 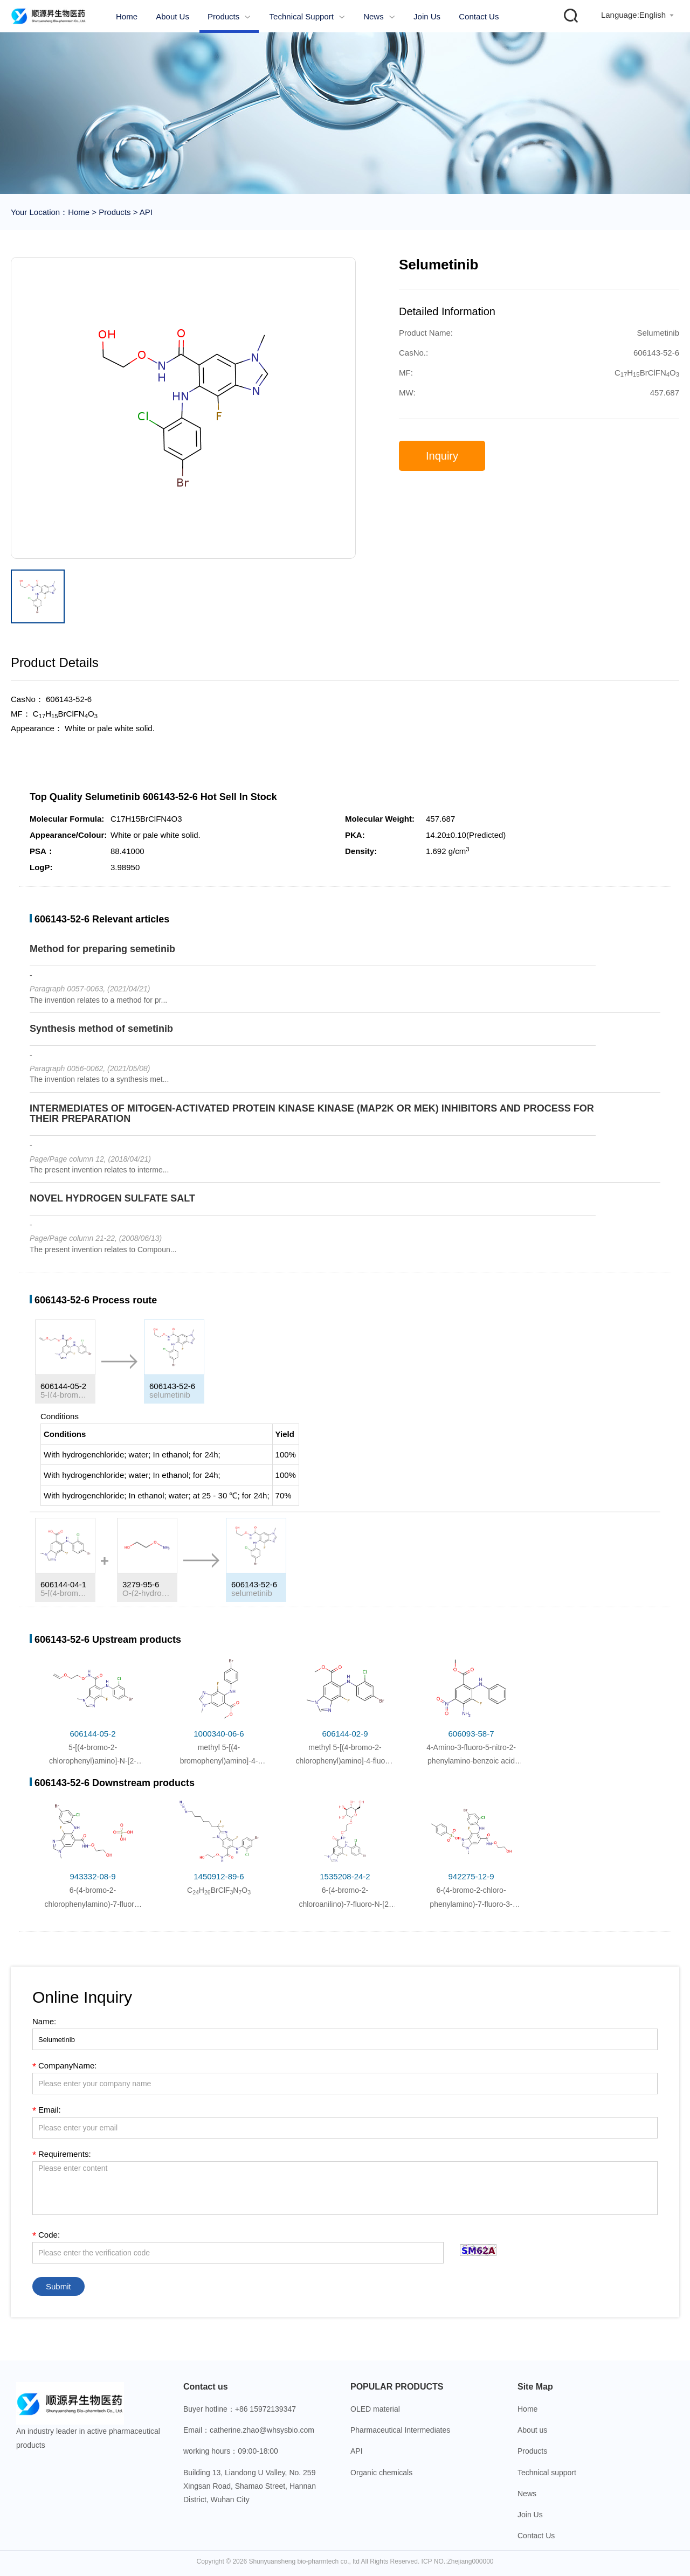 I want to click on Inquiry, so click(x=442, y=456).